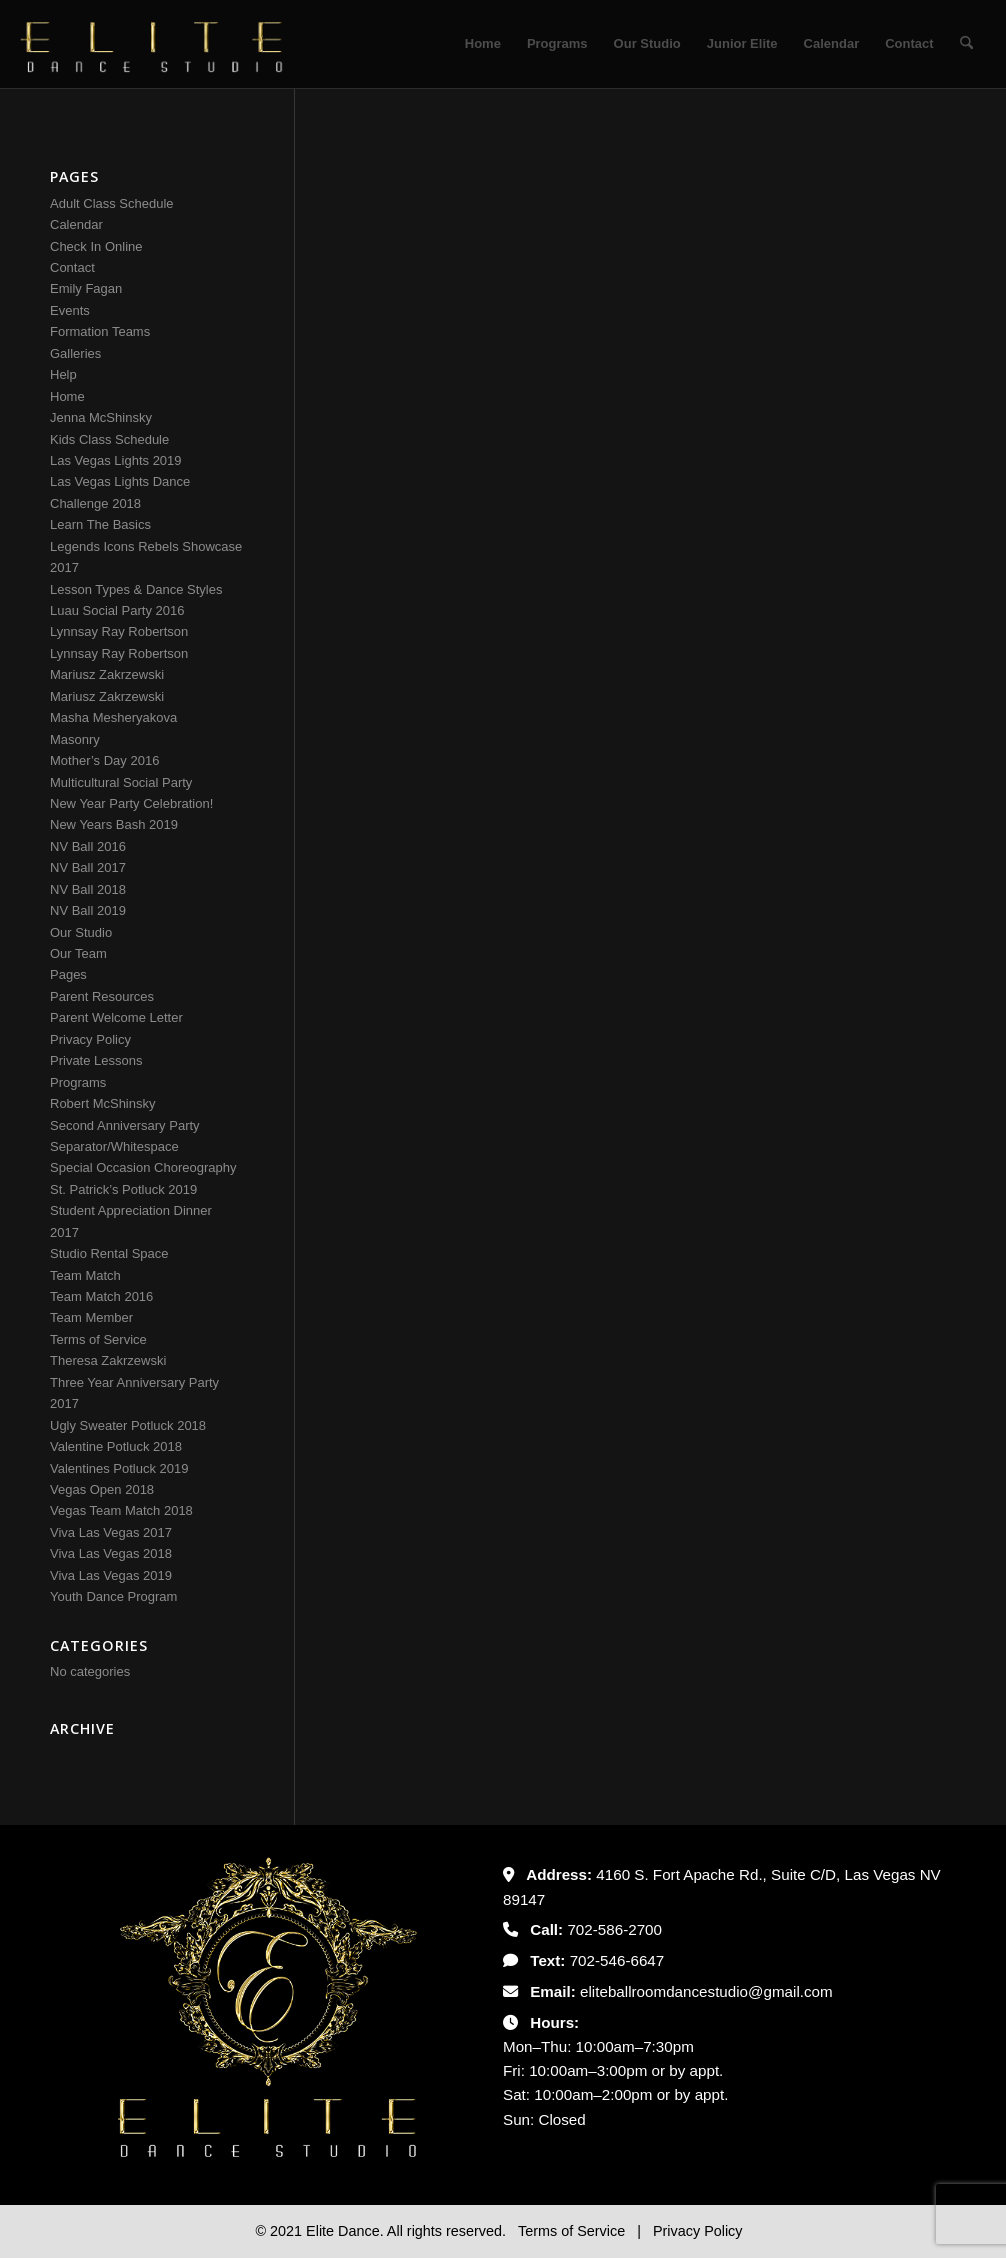 The width and height of the screenshot is (1006, 2258). What do you see at coordinates (96, 1060) in the screenshot?
I see `Private Lessons` at bounding box center [96, 1060].